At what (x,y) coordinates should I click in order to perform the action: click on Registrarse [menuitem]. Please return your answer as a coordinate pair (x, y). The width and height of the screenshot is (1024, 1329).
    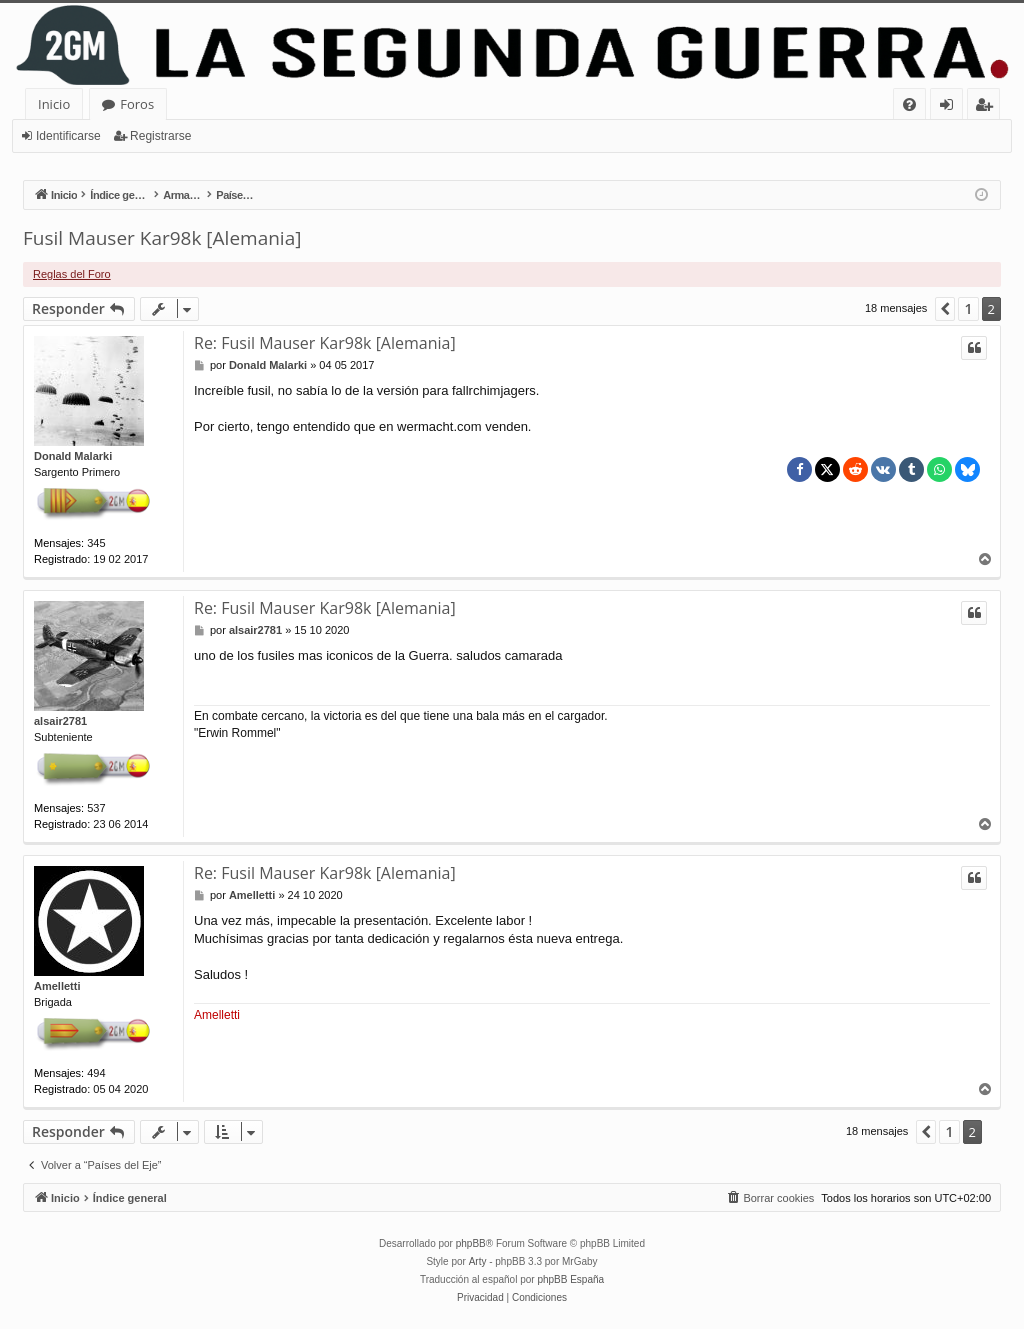
    Looking at the image, I should click on (988, 107).